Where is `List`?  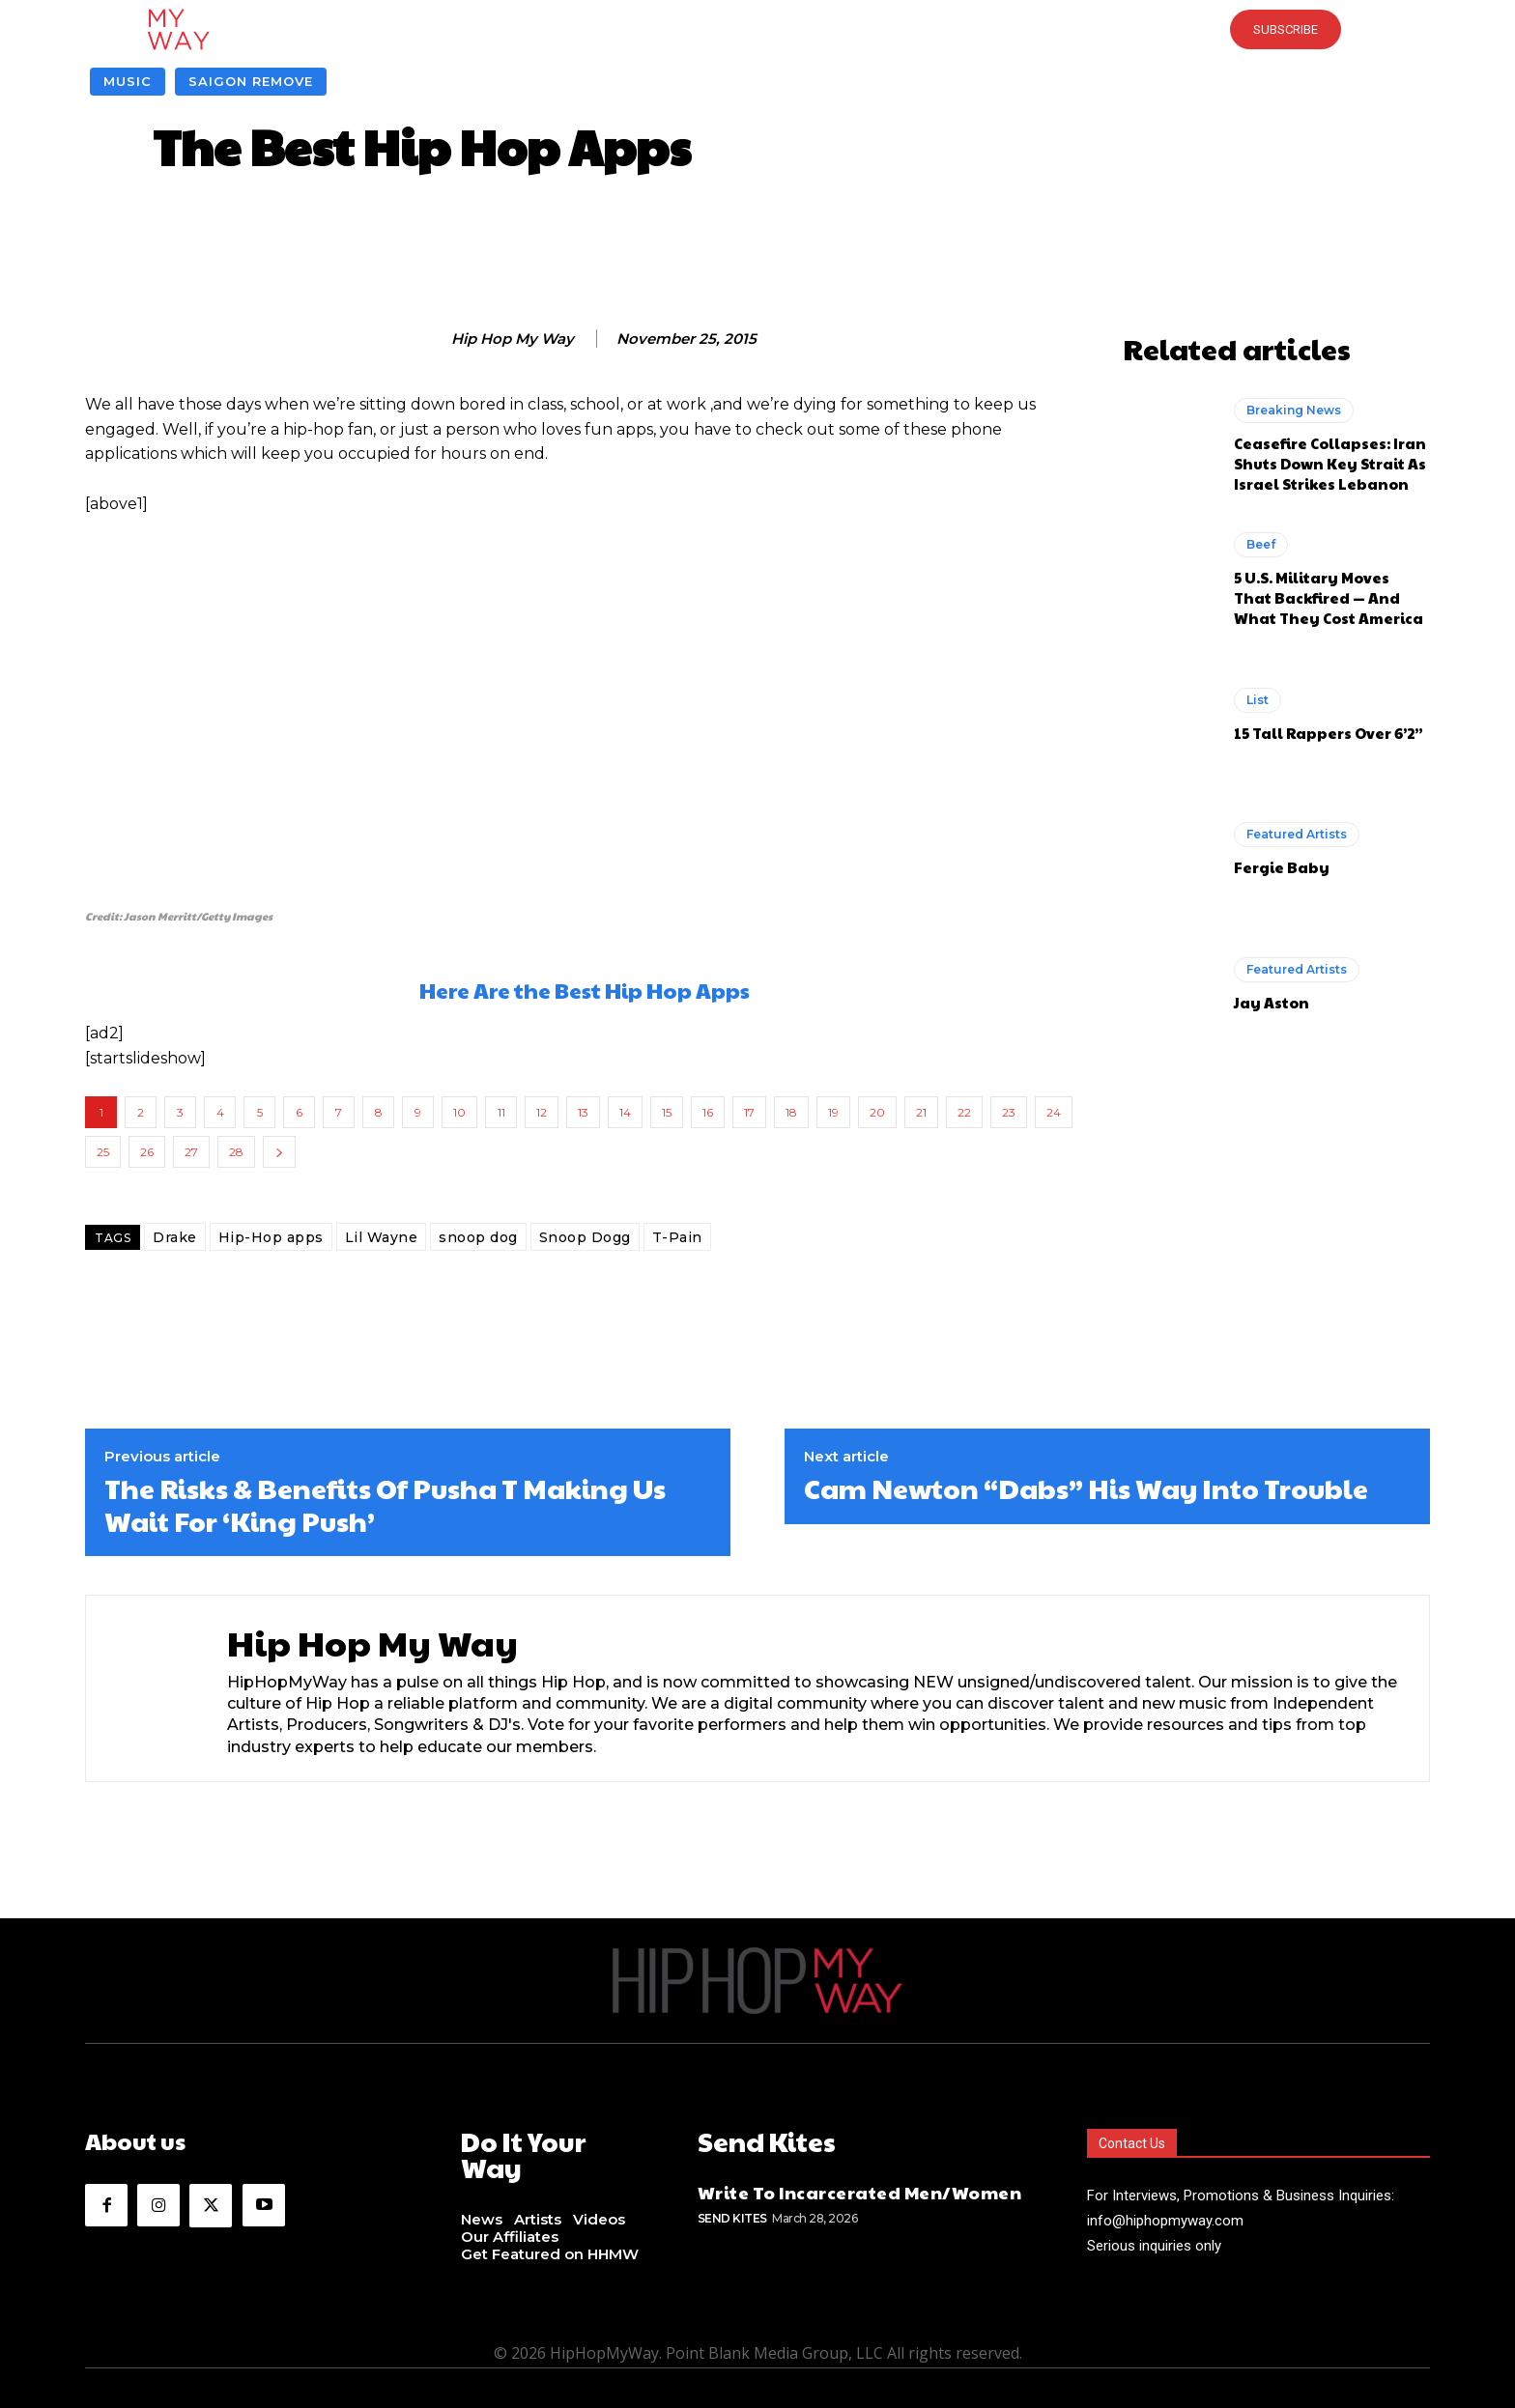
List is located at coordinates (1257, 700).